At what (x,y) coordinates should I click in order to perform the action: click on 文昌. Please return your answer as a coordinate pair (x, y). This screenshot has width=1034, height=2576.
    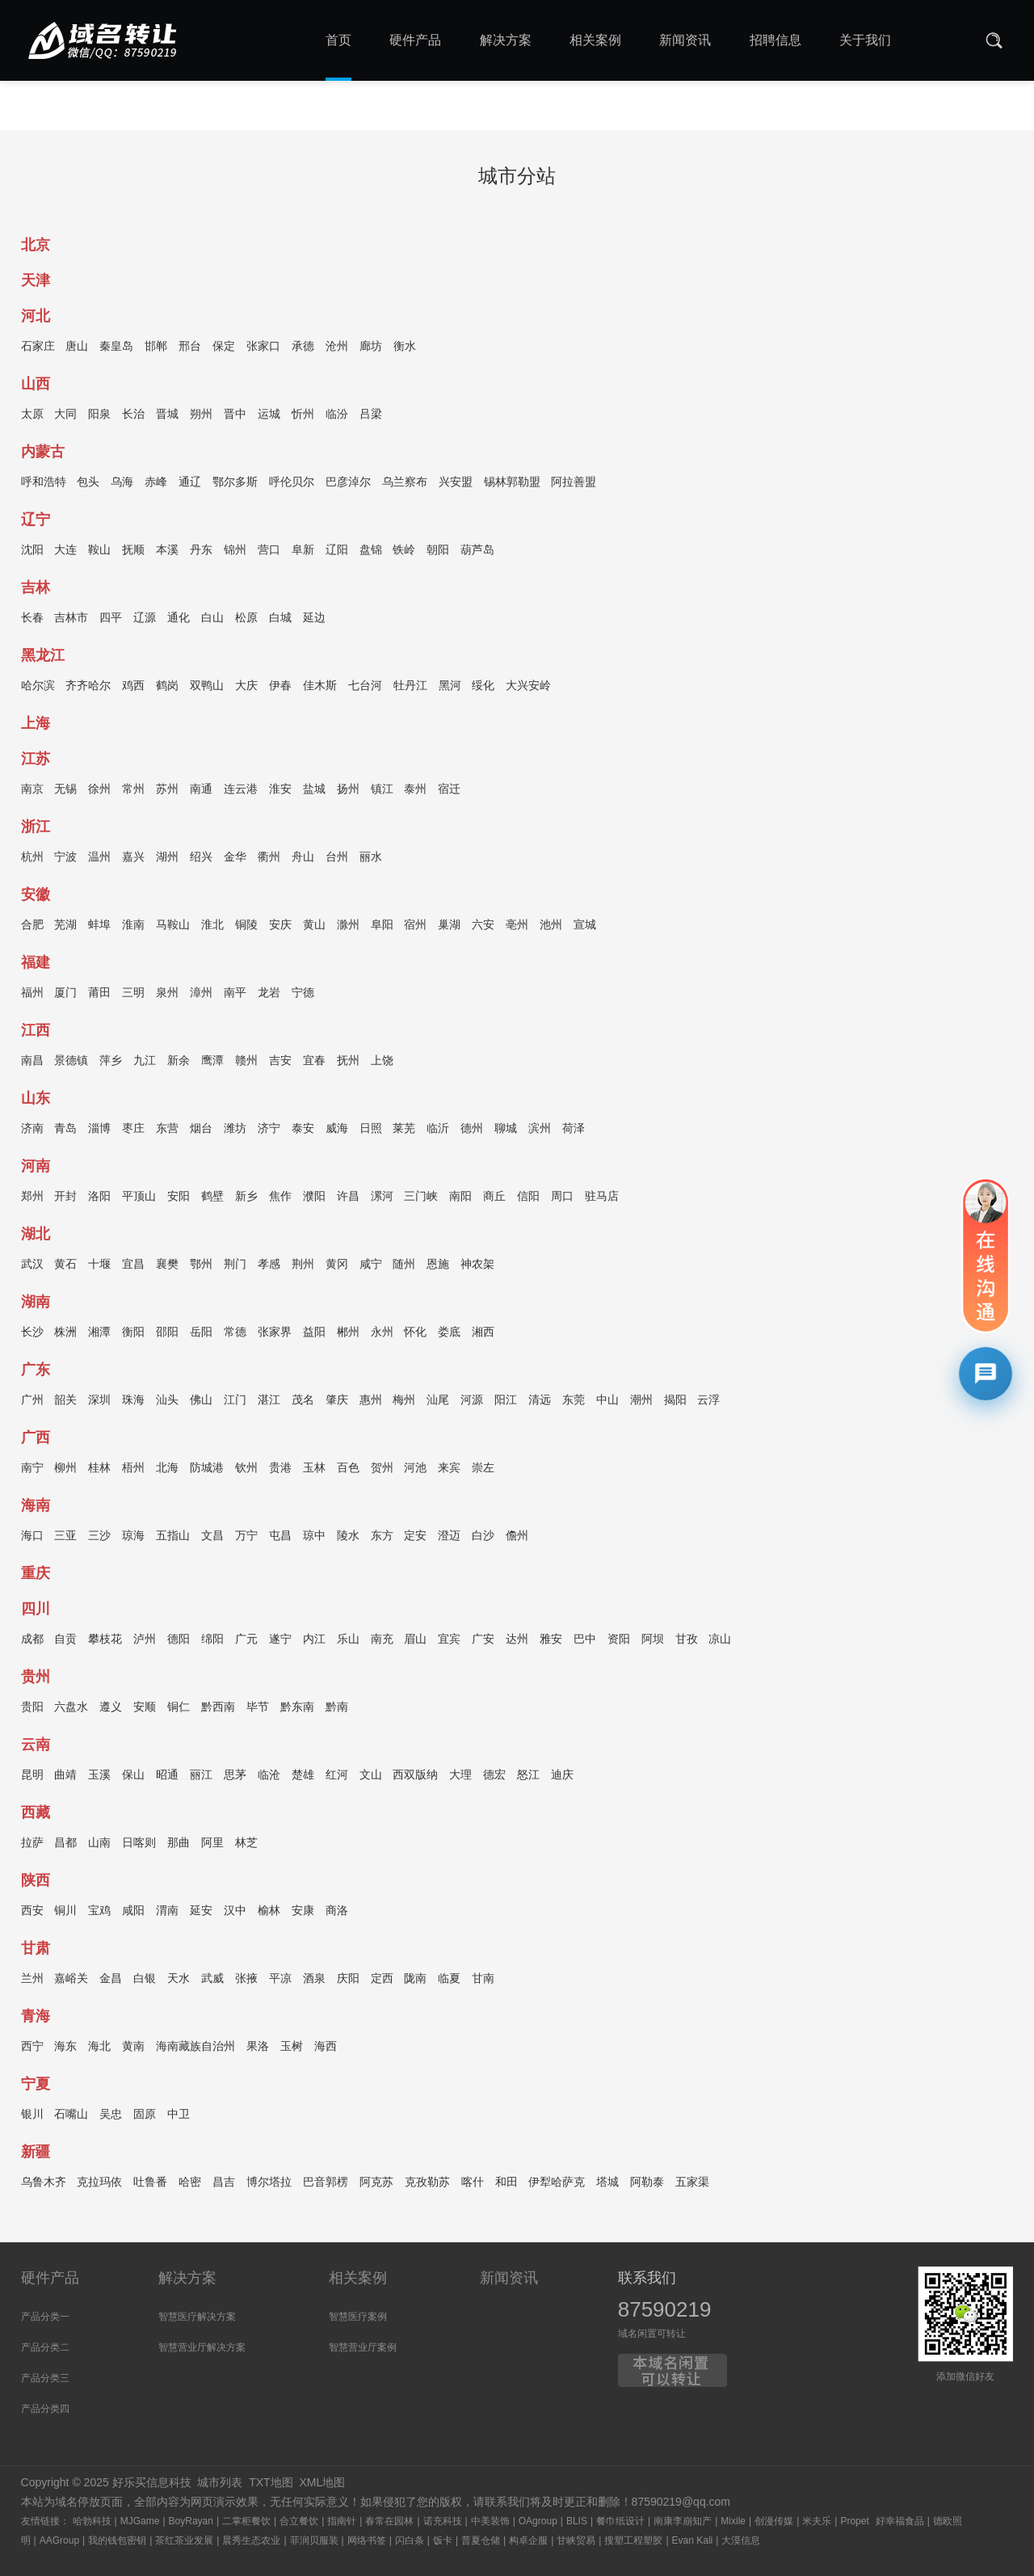
    Looking at the image, I should click on (212, 1537).